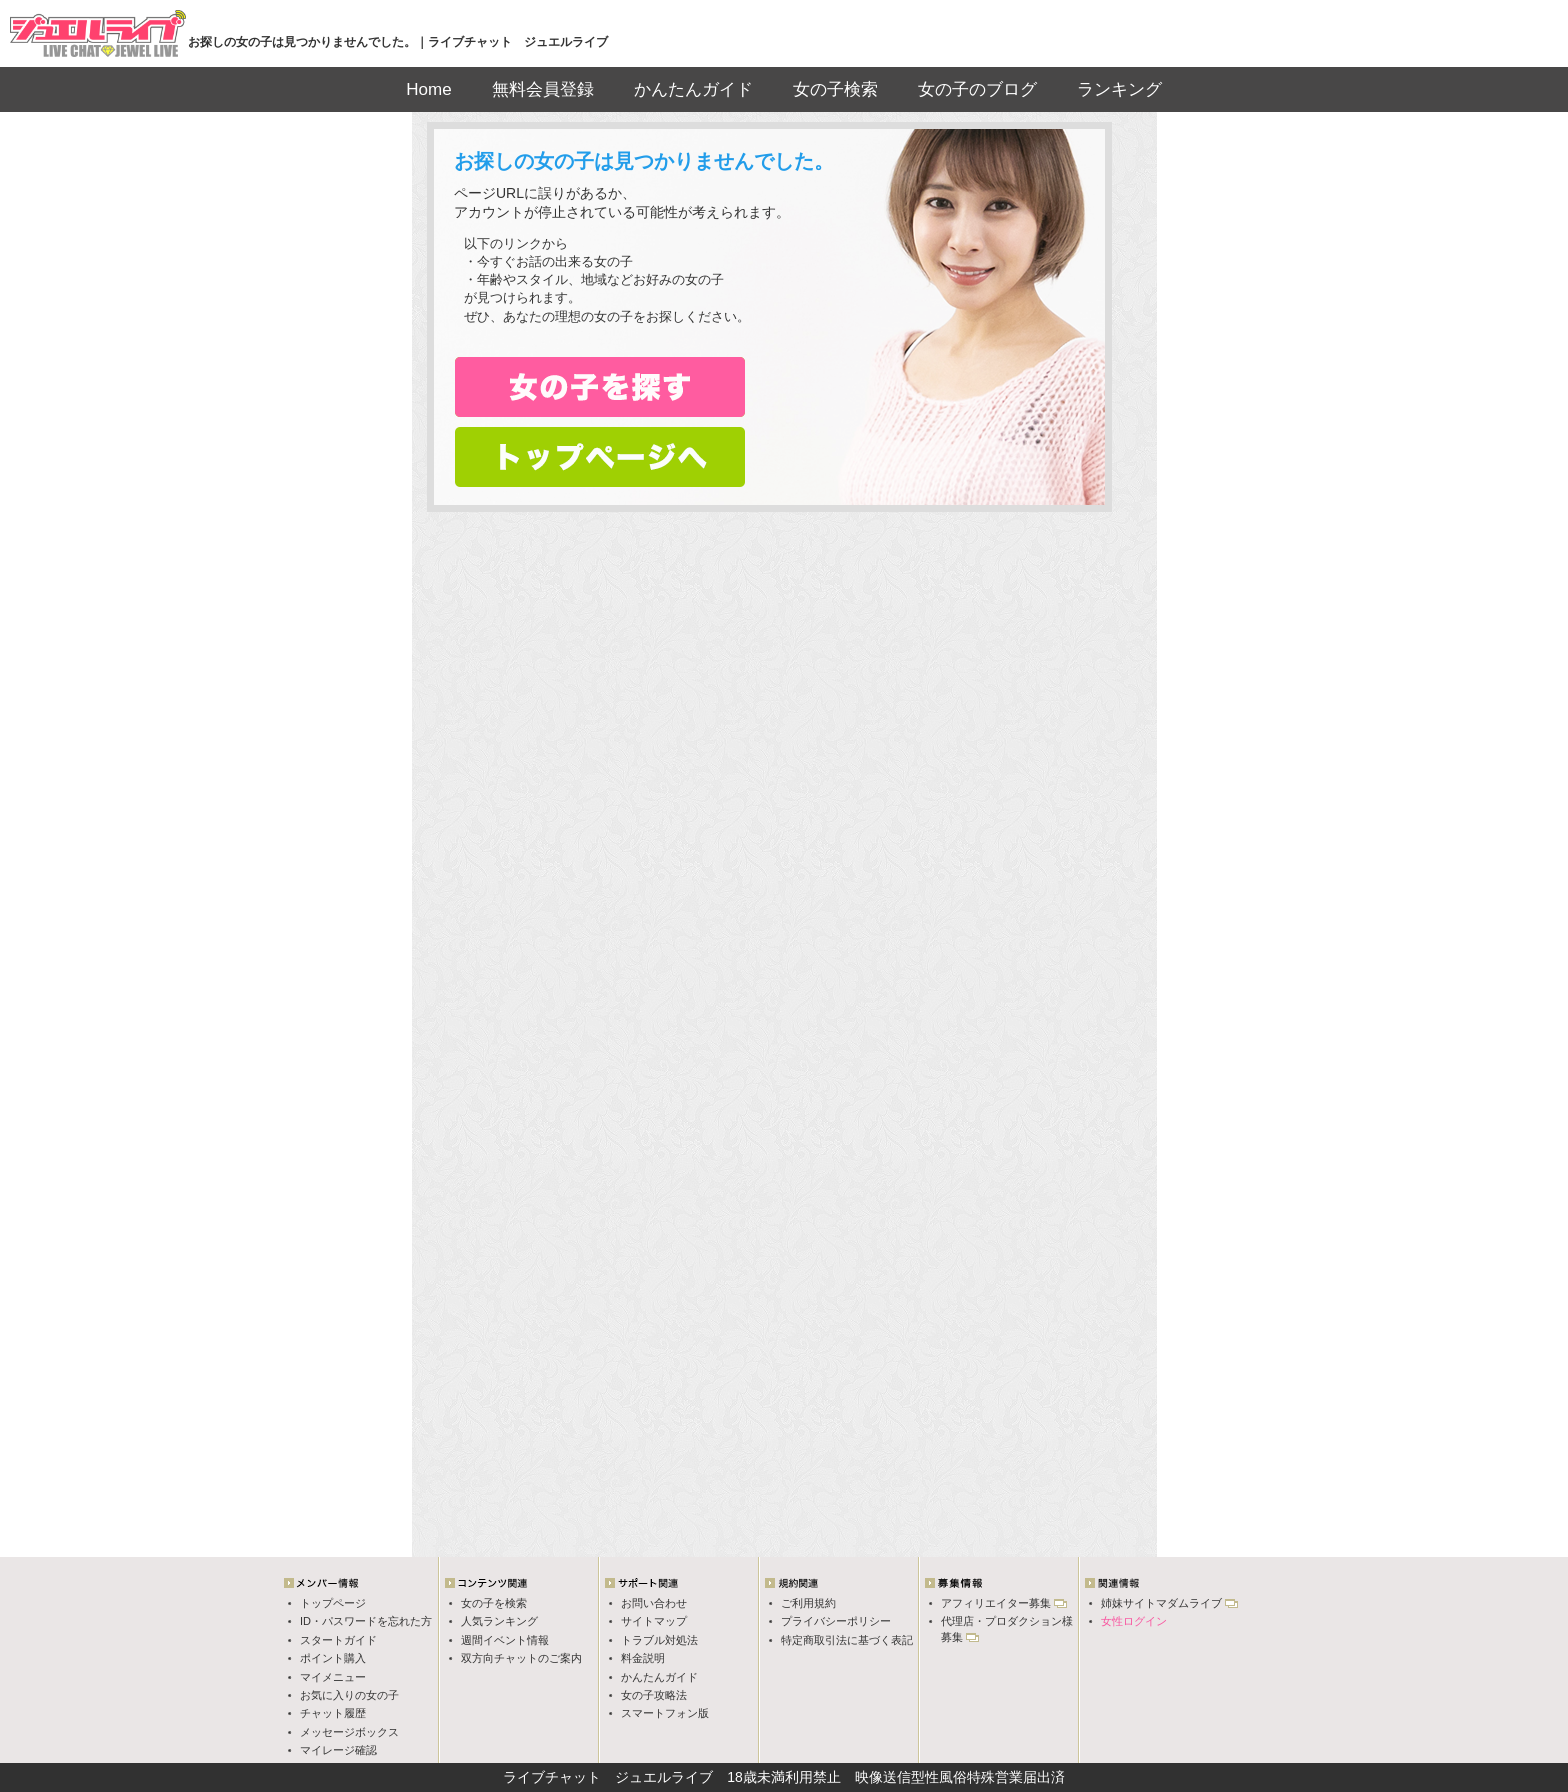  What do you see at coordinates (349, 1695) in the screenshot?
I see `お気に入りの女の子` at bounding box center [349, 1695].